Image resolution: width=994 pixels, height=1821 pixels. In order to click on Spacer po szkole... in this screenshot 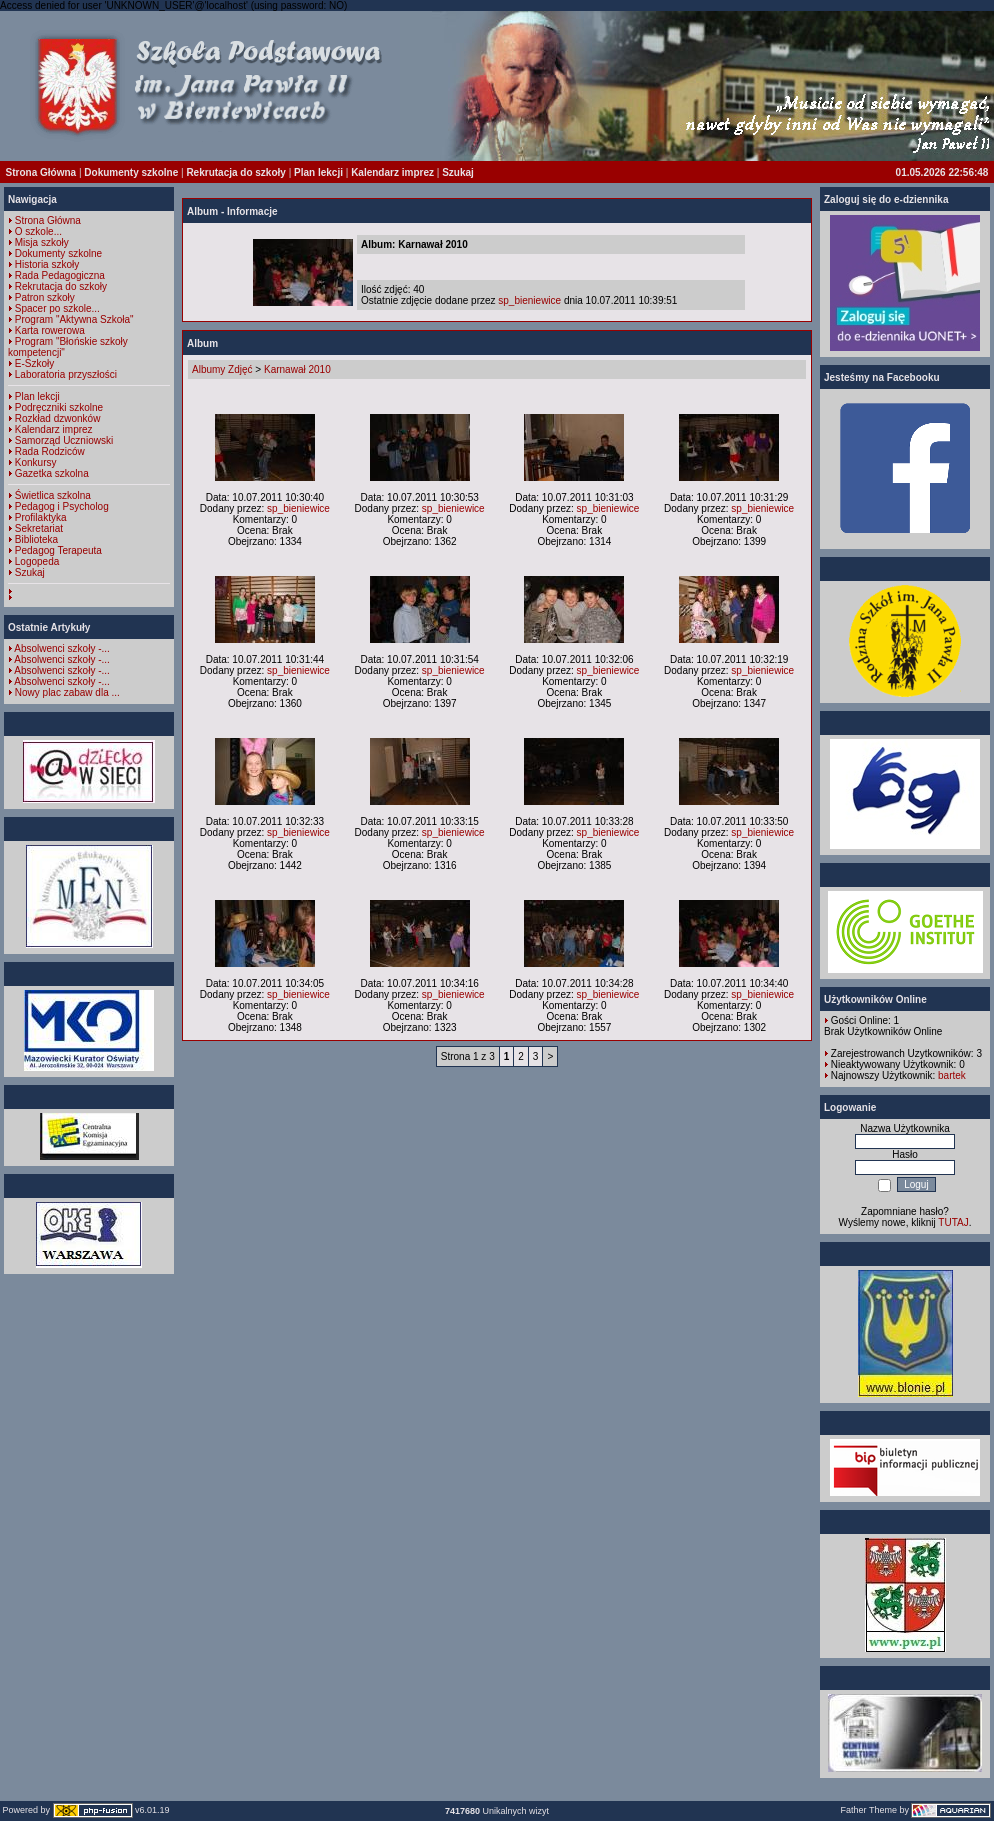, I will do `click(57, 308)`.